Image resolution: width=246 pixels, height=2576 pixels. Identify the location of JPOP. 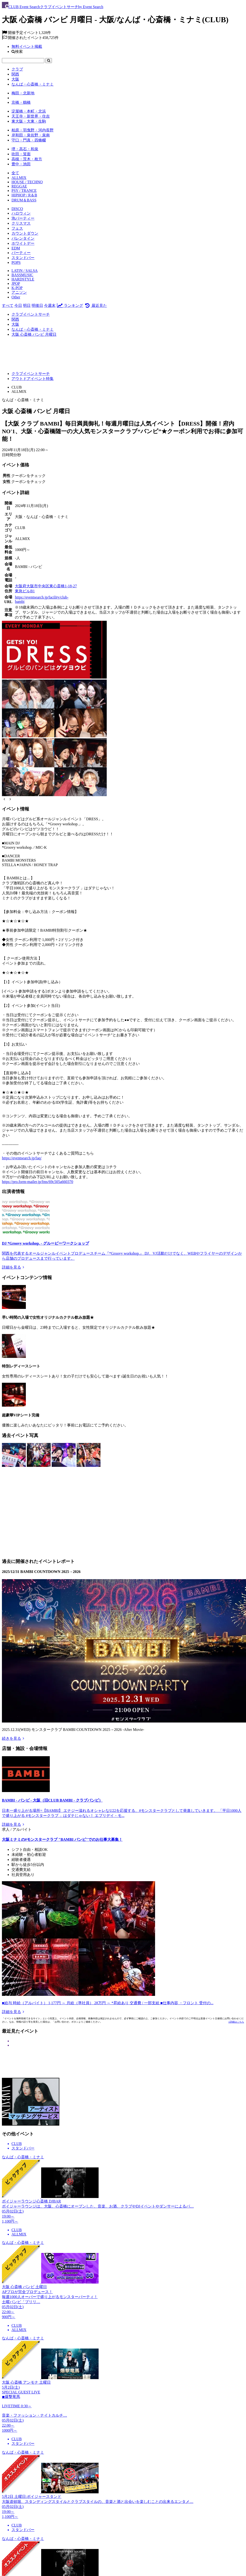
(15, 283).